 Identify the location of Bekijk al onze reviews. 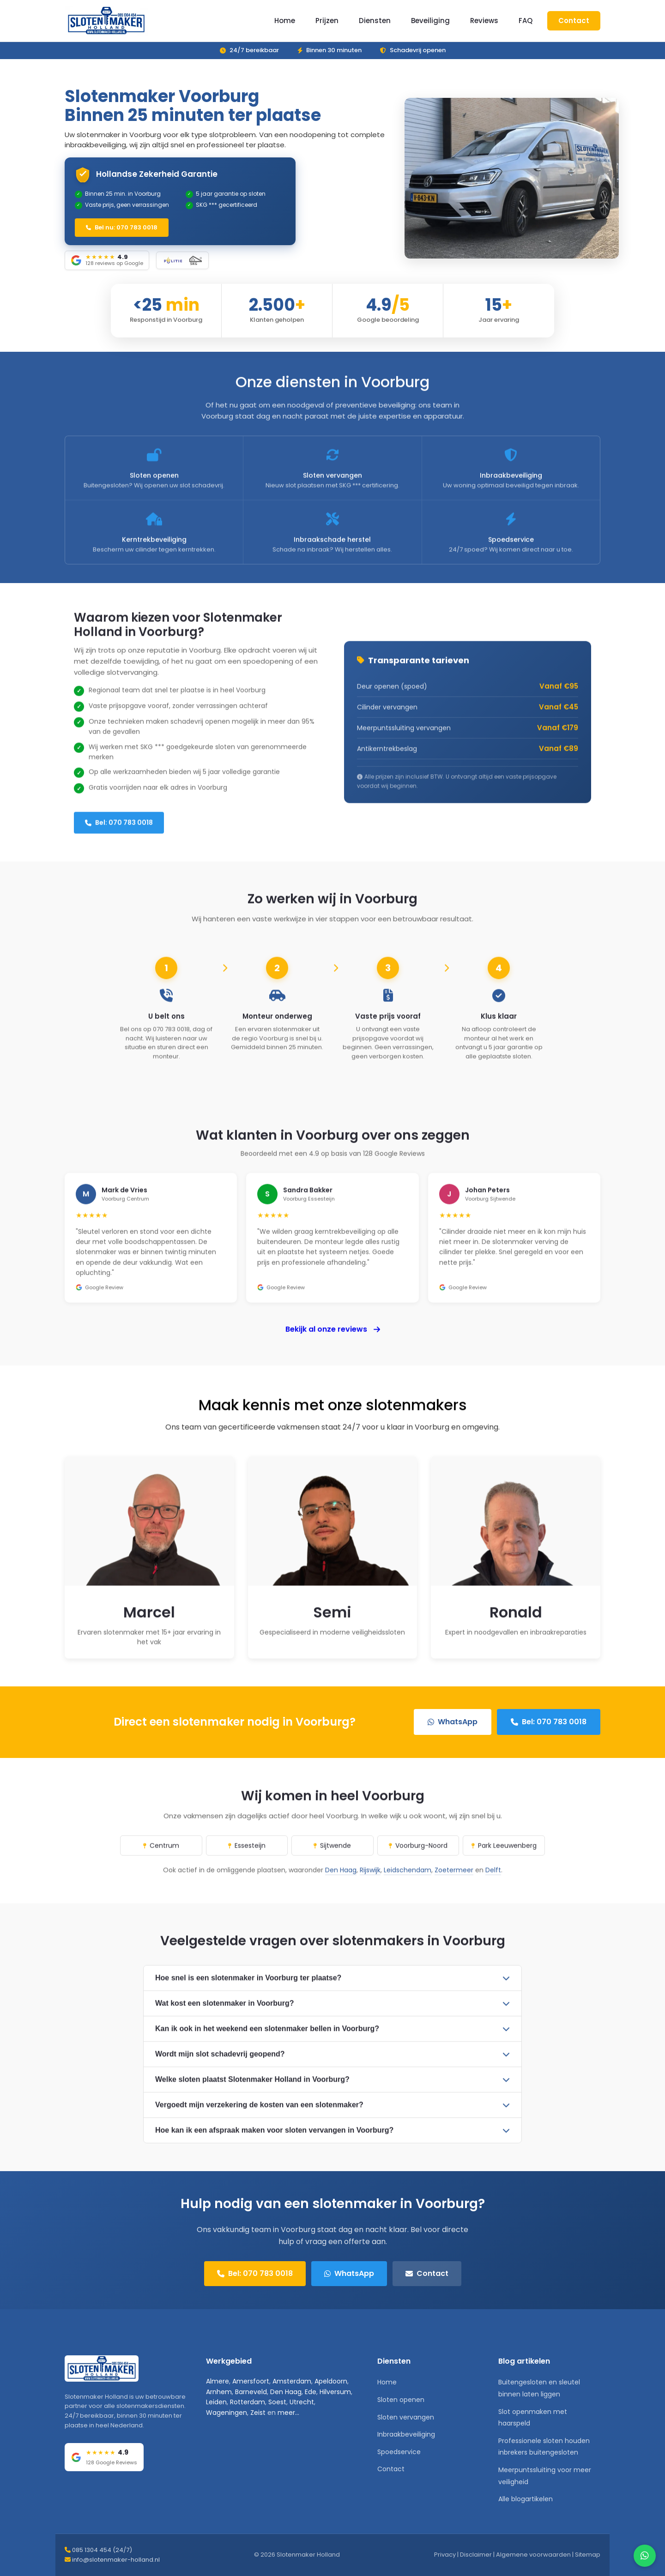
(332, 1342).